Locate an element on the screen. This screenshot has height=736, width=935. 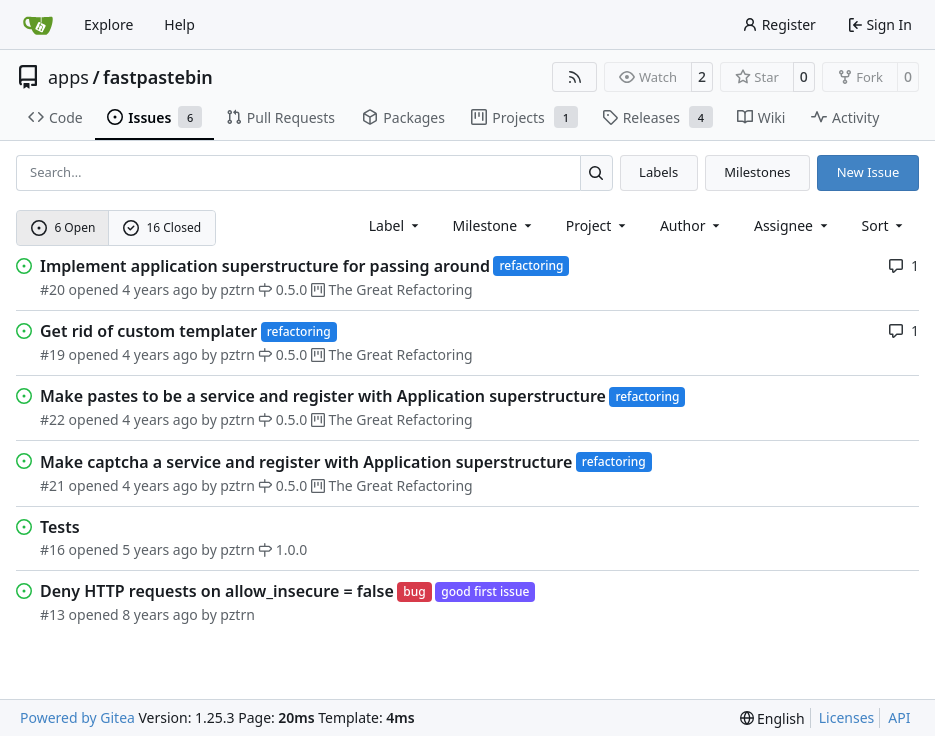
6 Open is located at coordinates (63, 227).